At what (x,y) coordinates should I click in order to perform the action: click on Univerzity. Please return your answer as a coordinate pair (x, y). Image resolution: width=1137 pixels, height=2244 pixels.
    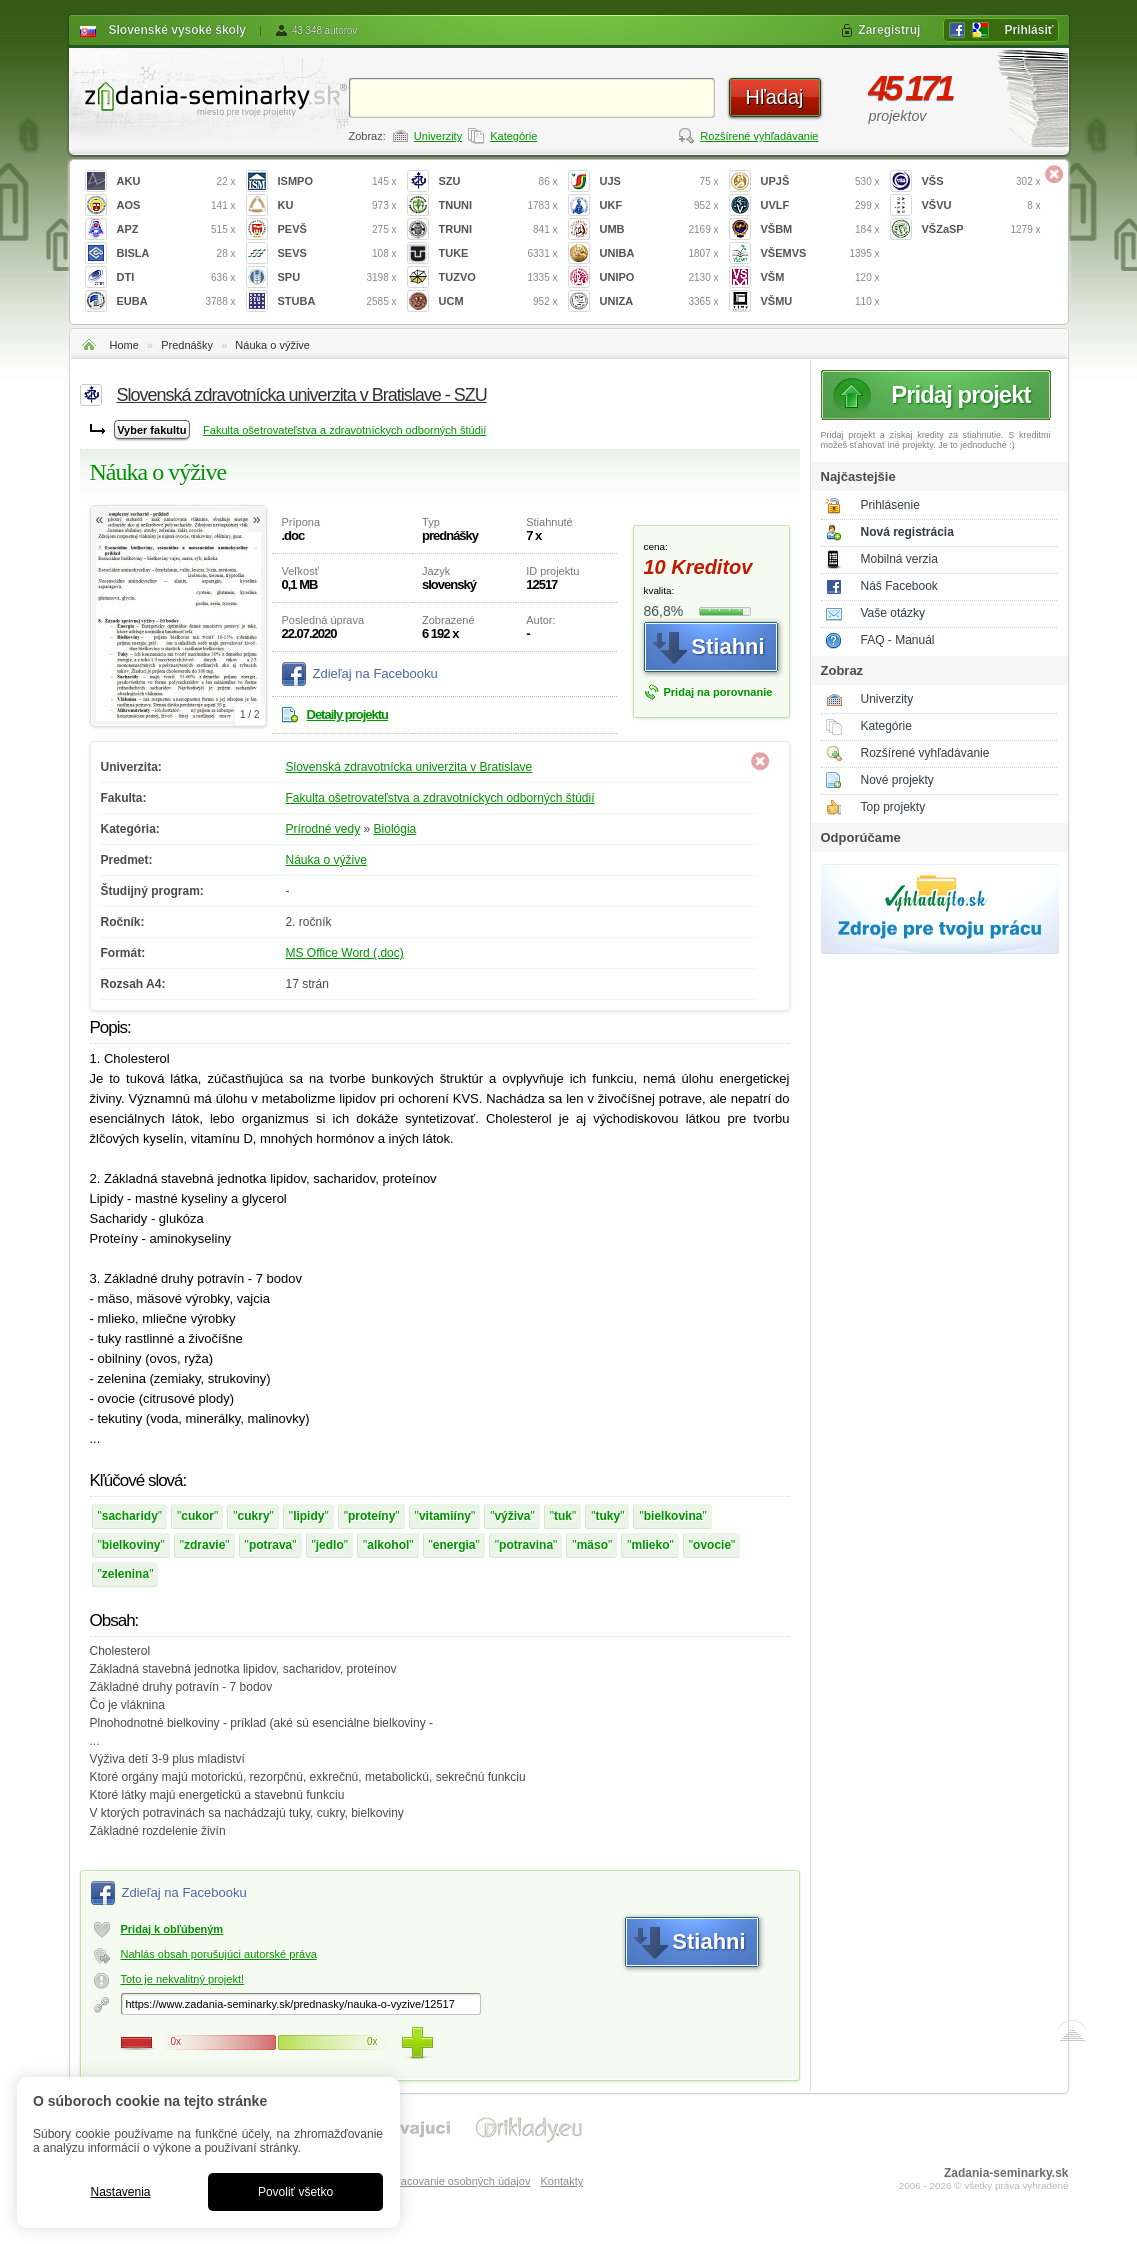
    Looking at the image, I should click on (438, 136).